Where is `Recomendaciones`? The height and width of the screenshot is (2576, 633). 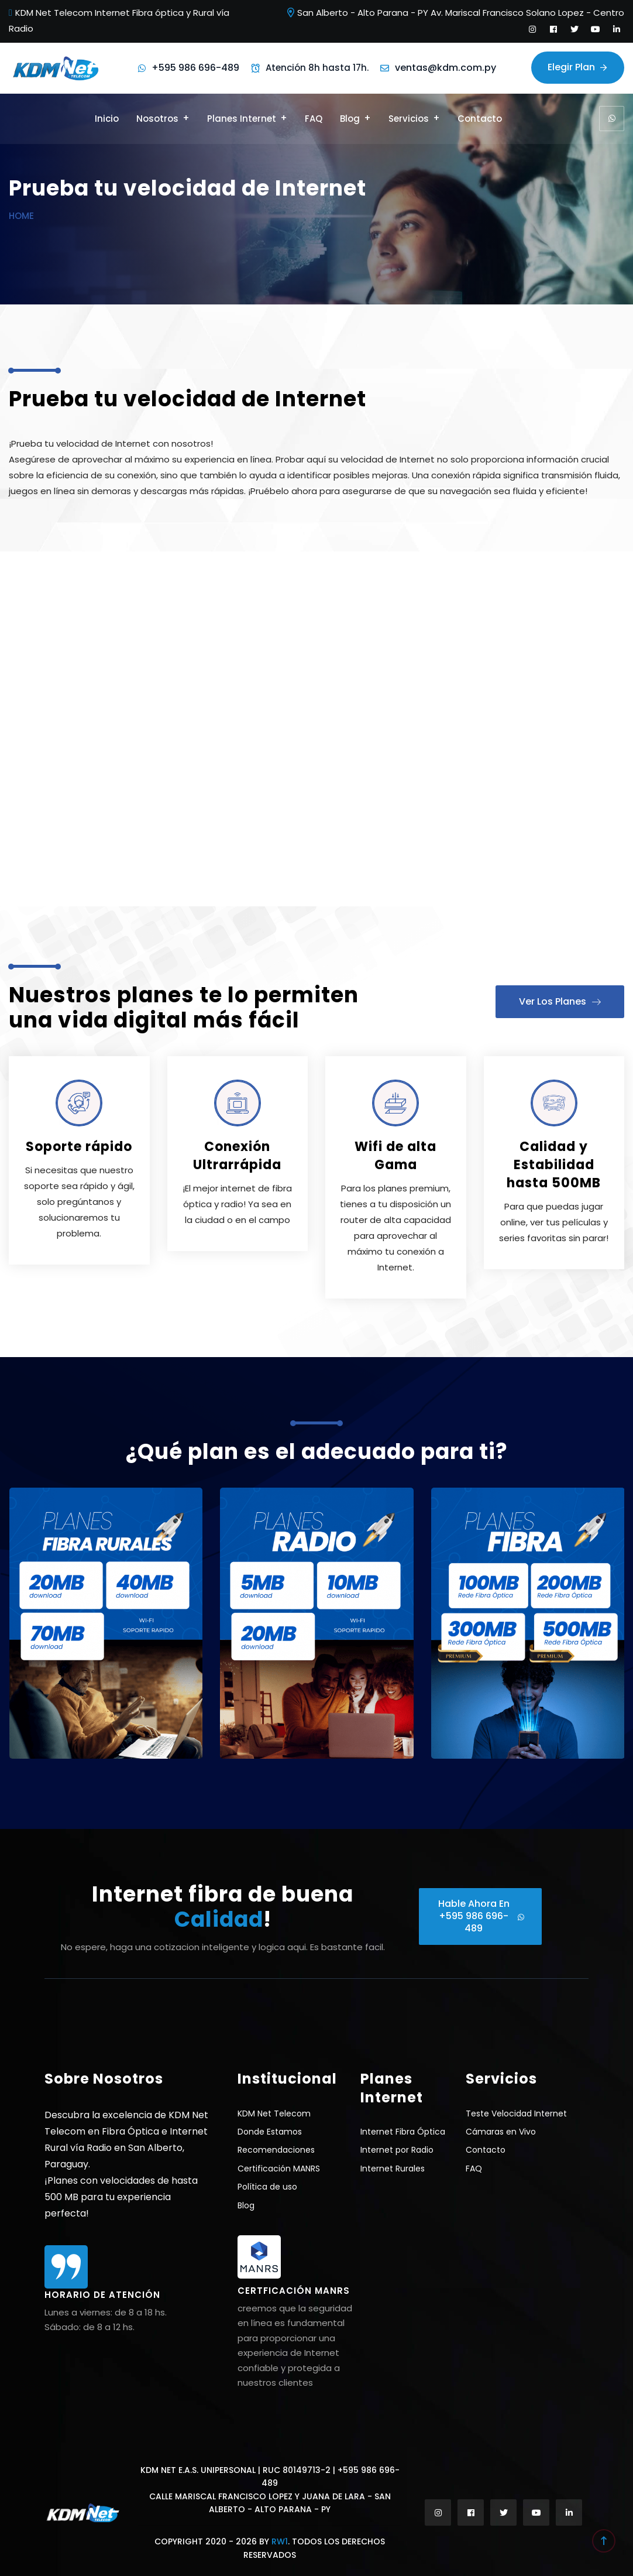 Recomendaciones is located at coordinates (276, 2150).